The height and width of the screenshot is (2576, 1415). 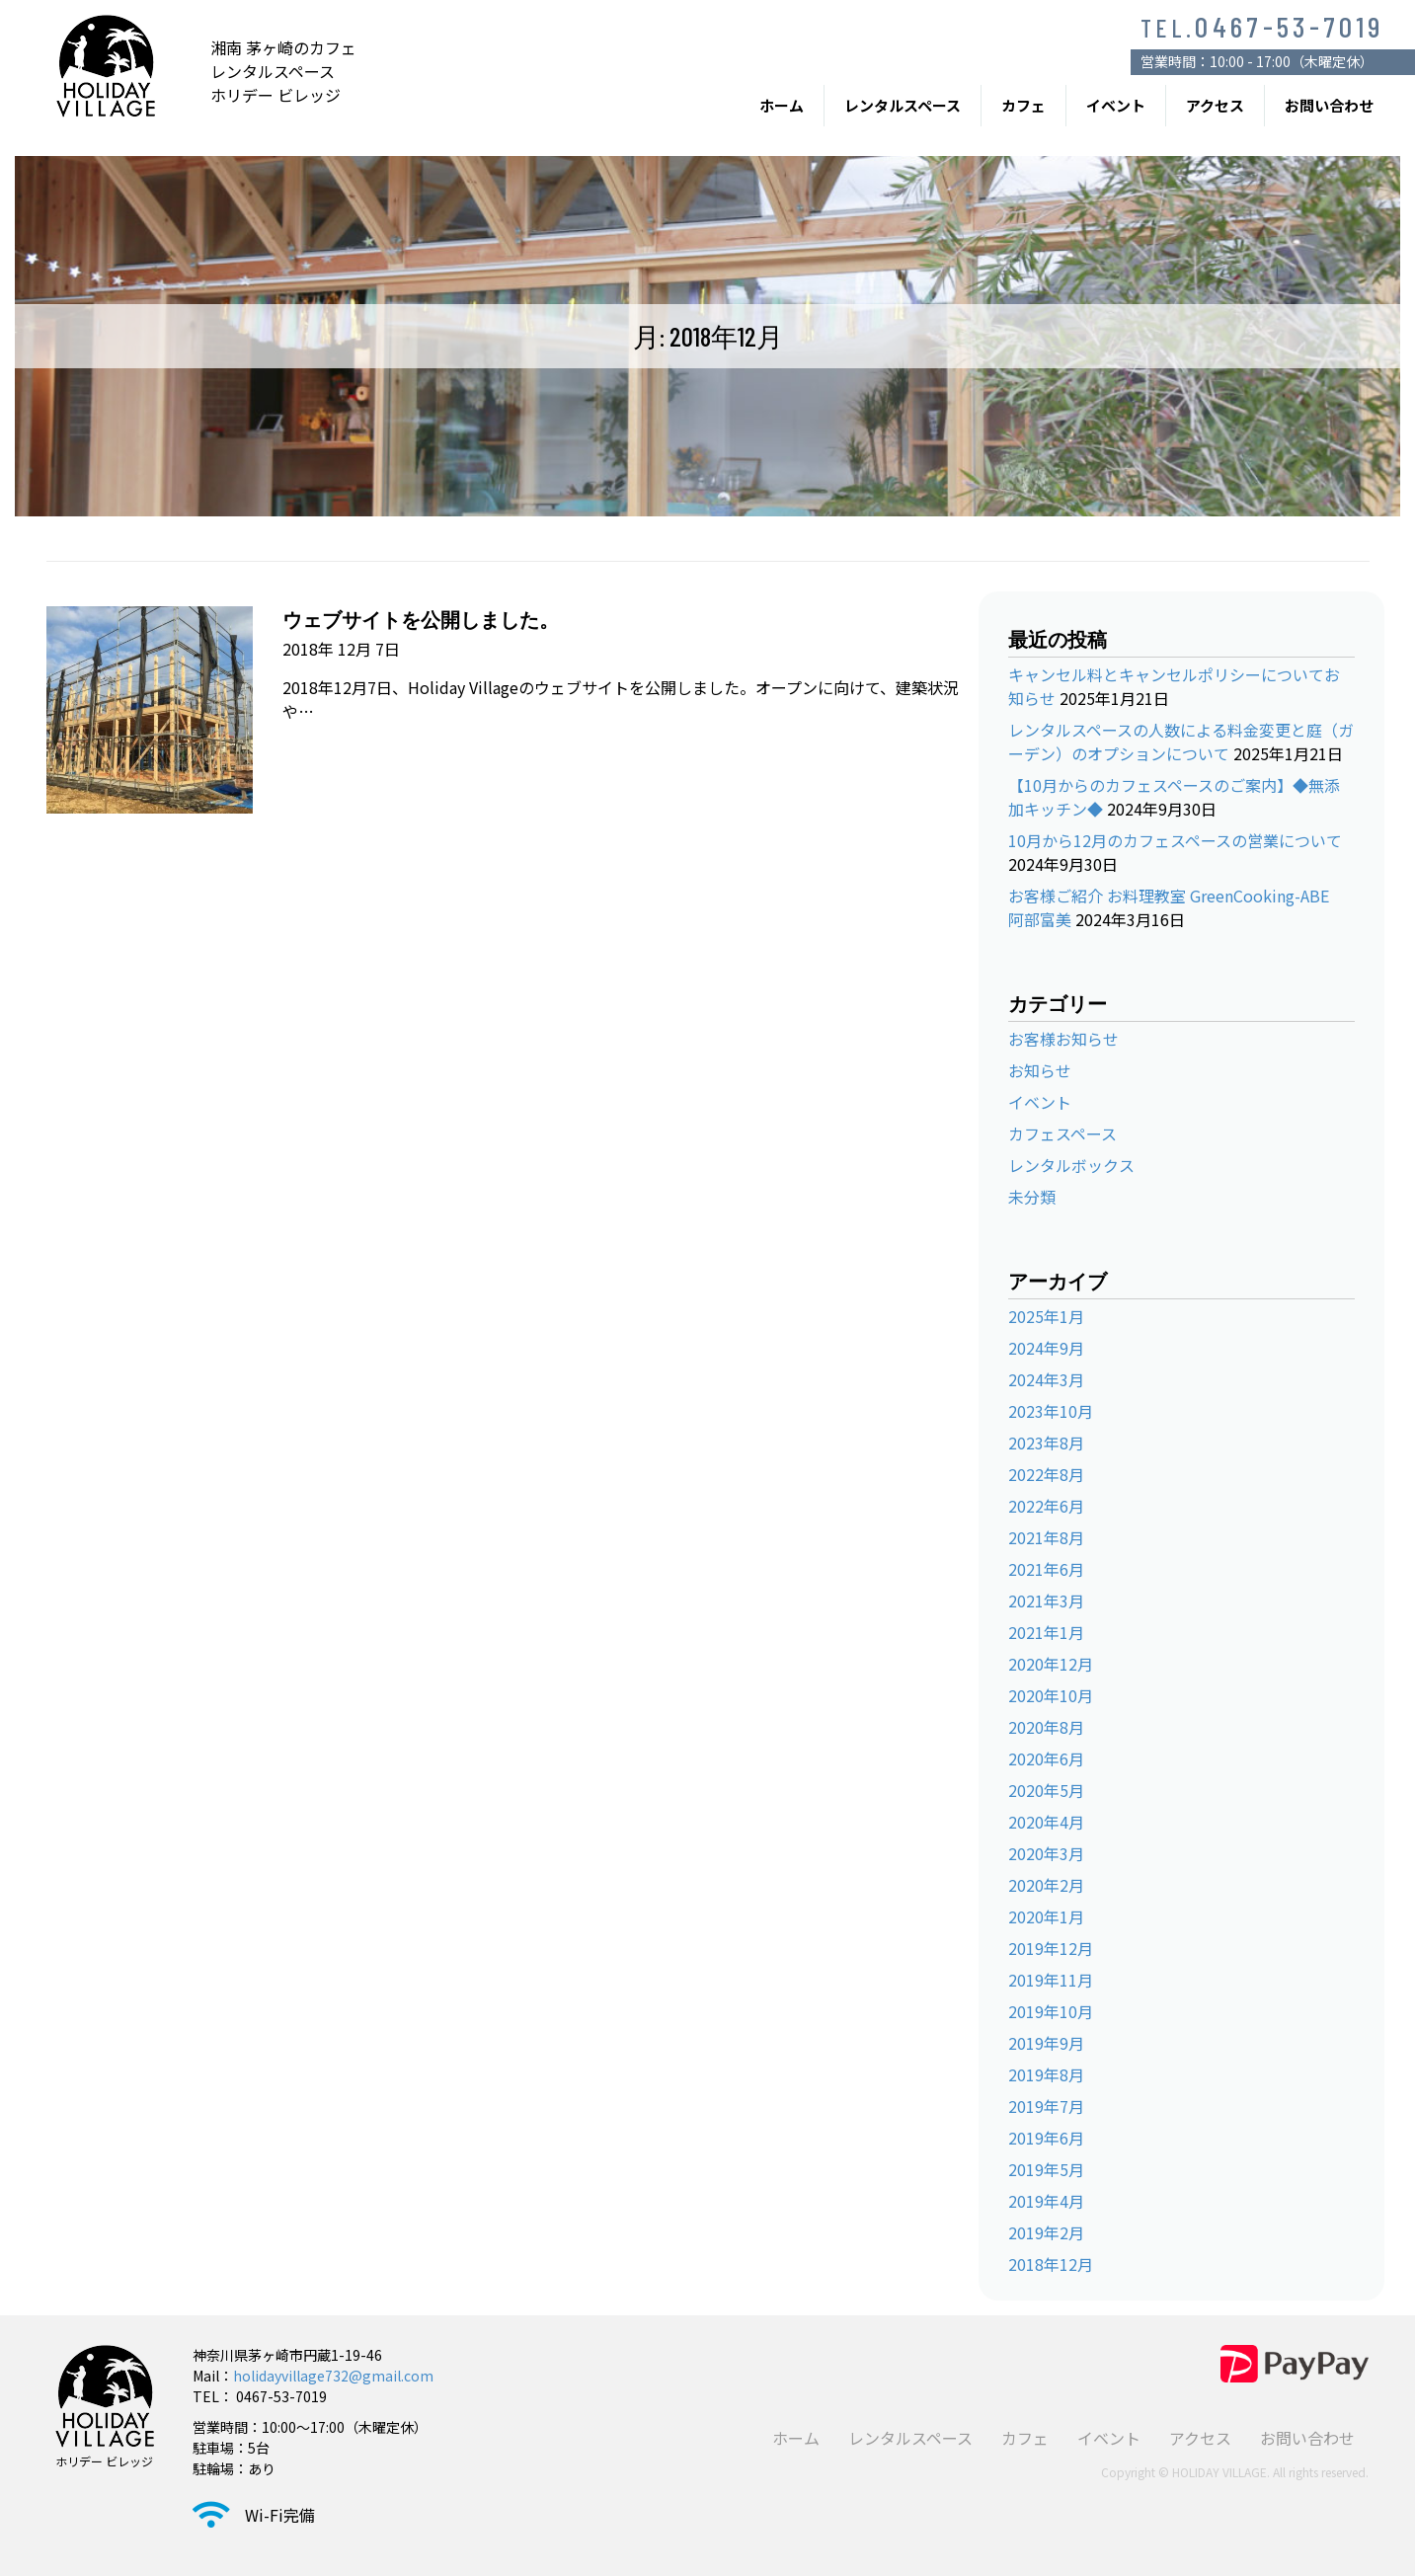 I want to click on 2020年3月, so click(x=1046, y=1853).